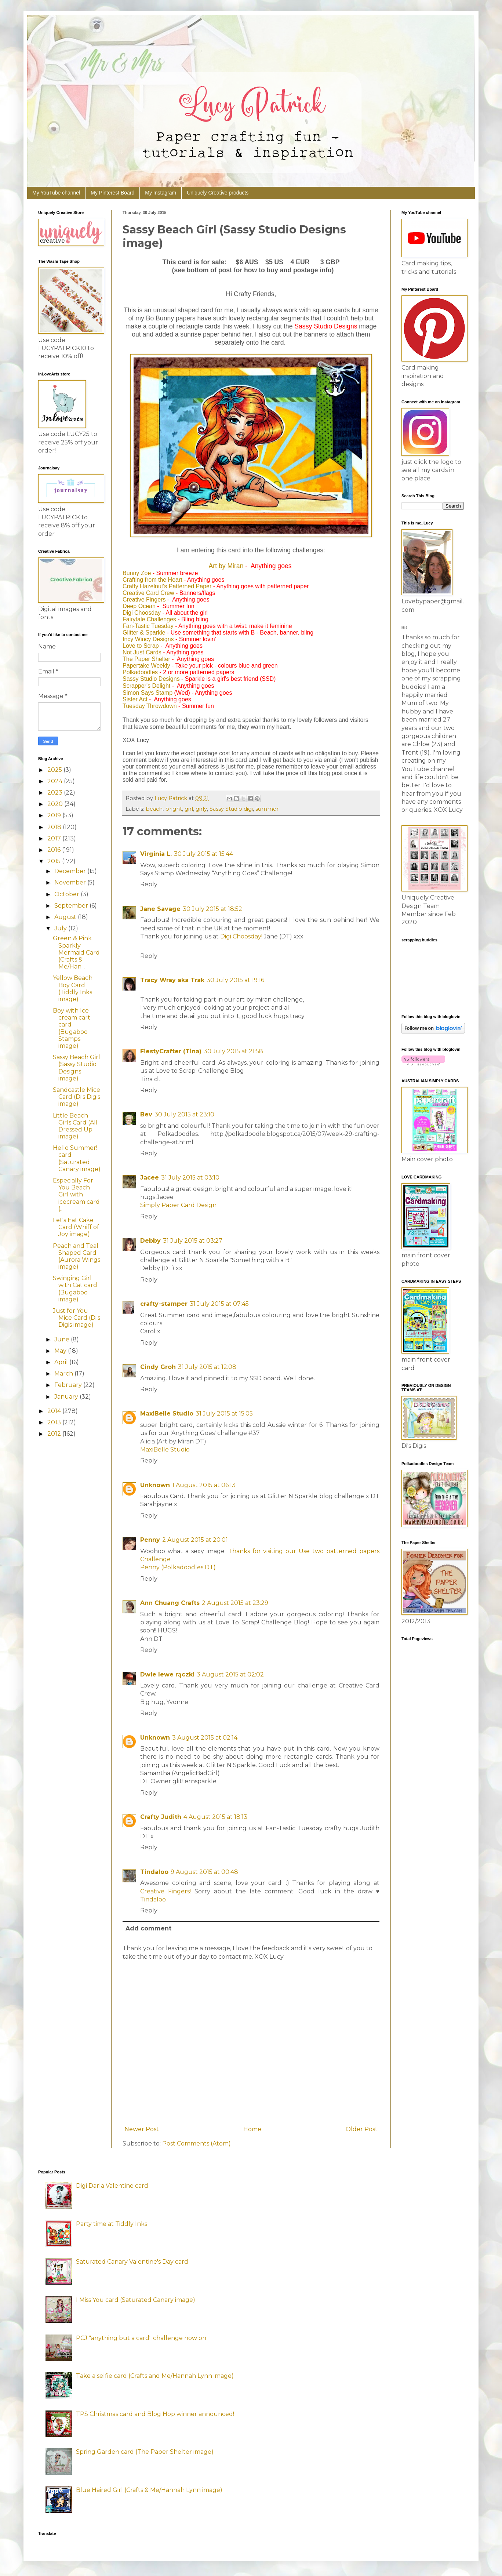 This screenshot has width=502, height=2576. I want to click on 2013, so click(54, 1422).